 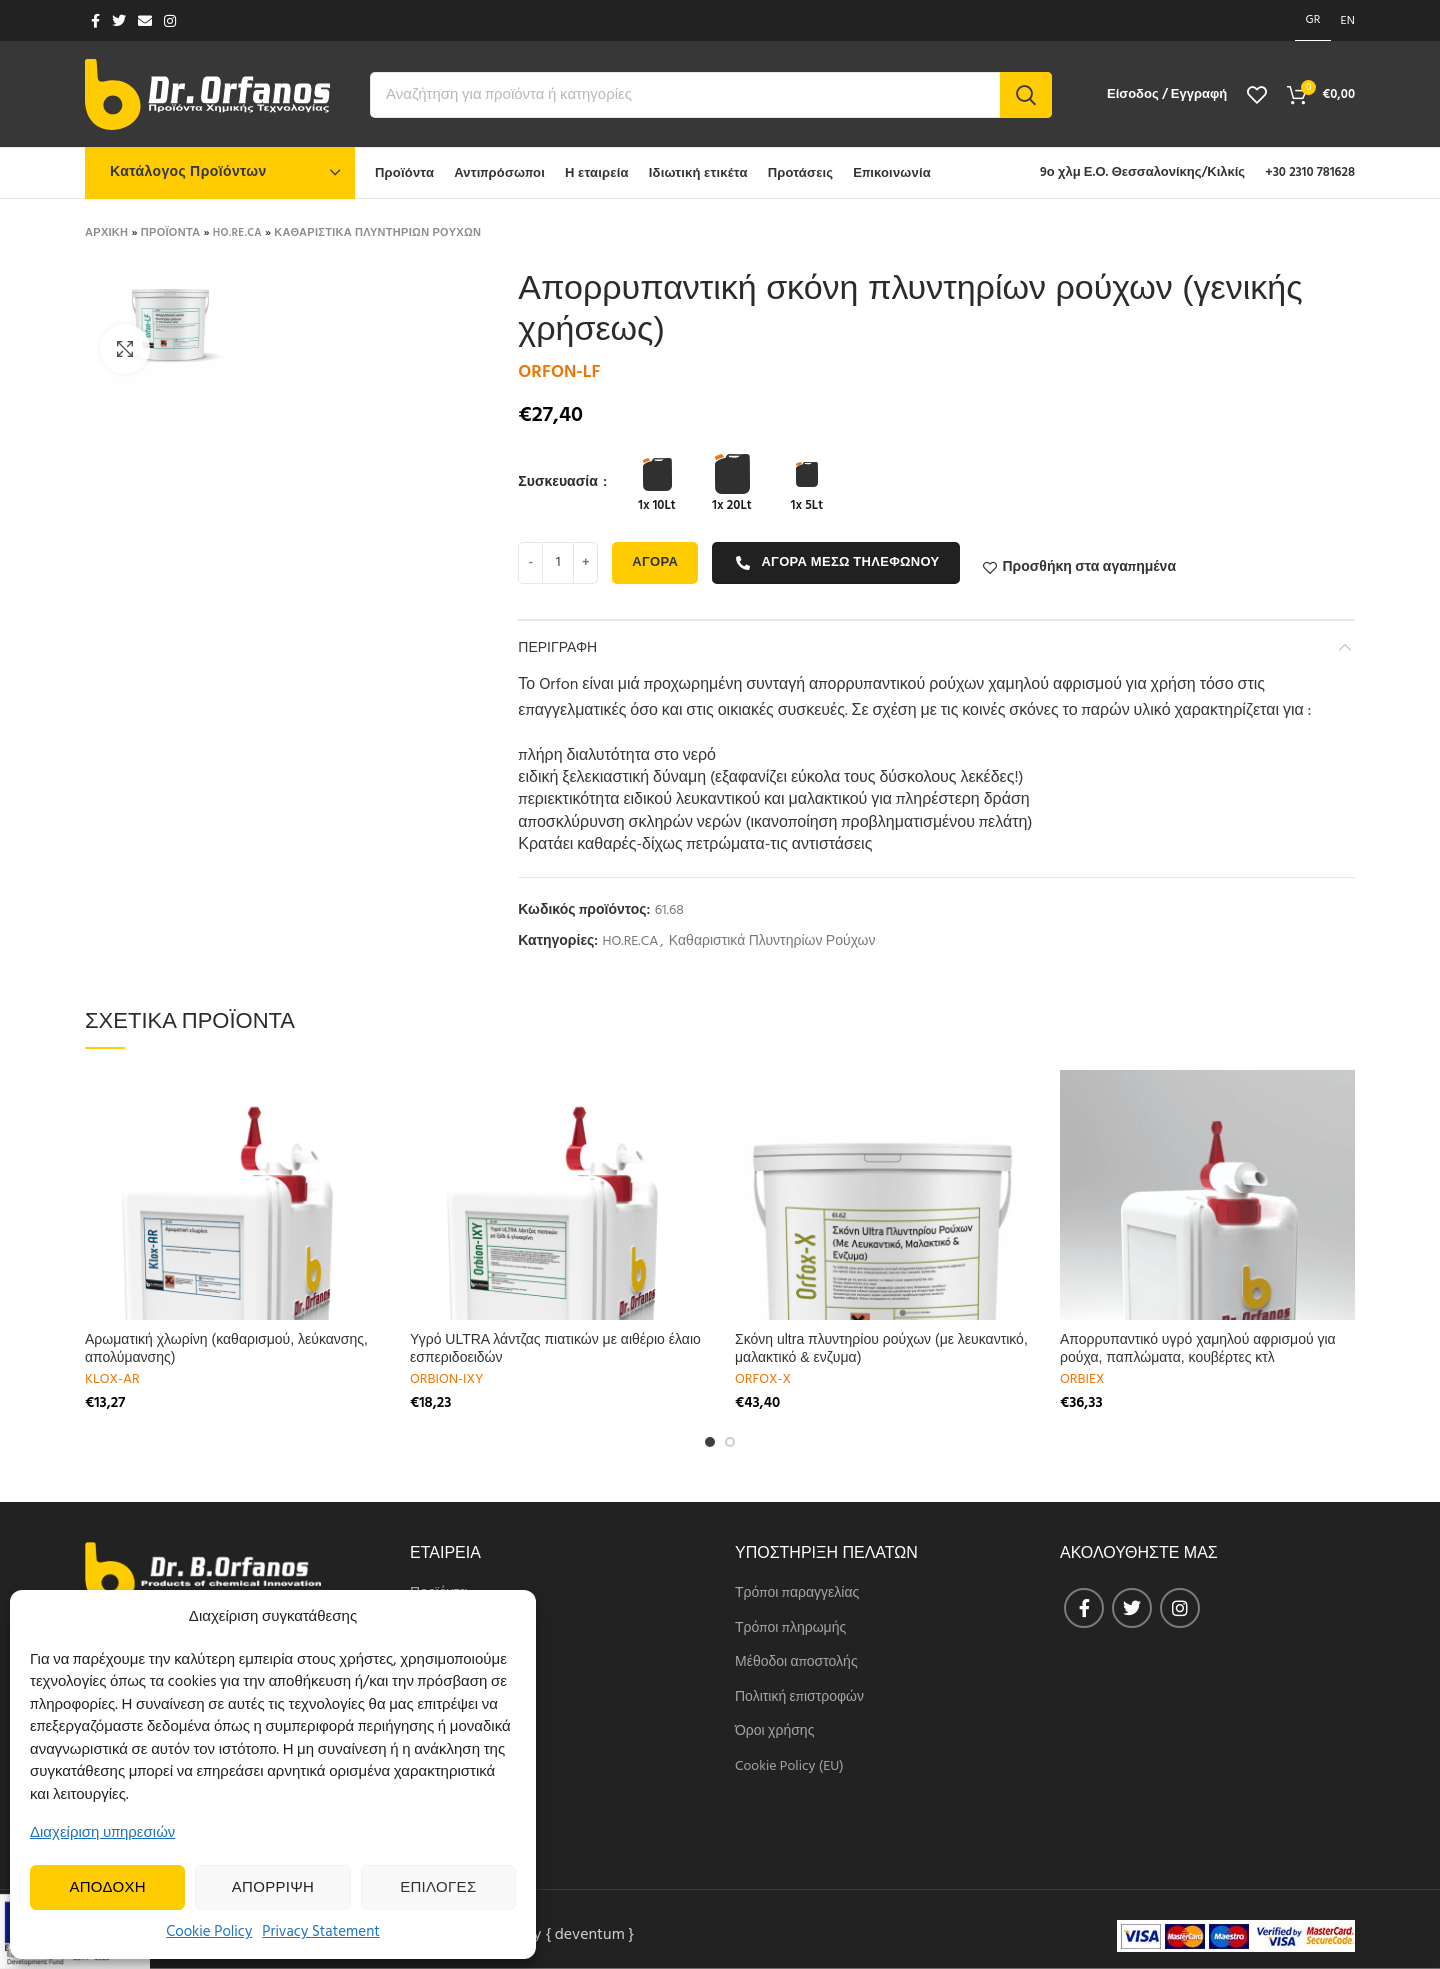 I want to click on Όροι χρήσης, so click(x=774, y=1732).